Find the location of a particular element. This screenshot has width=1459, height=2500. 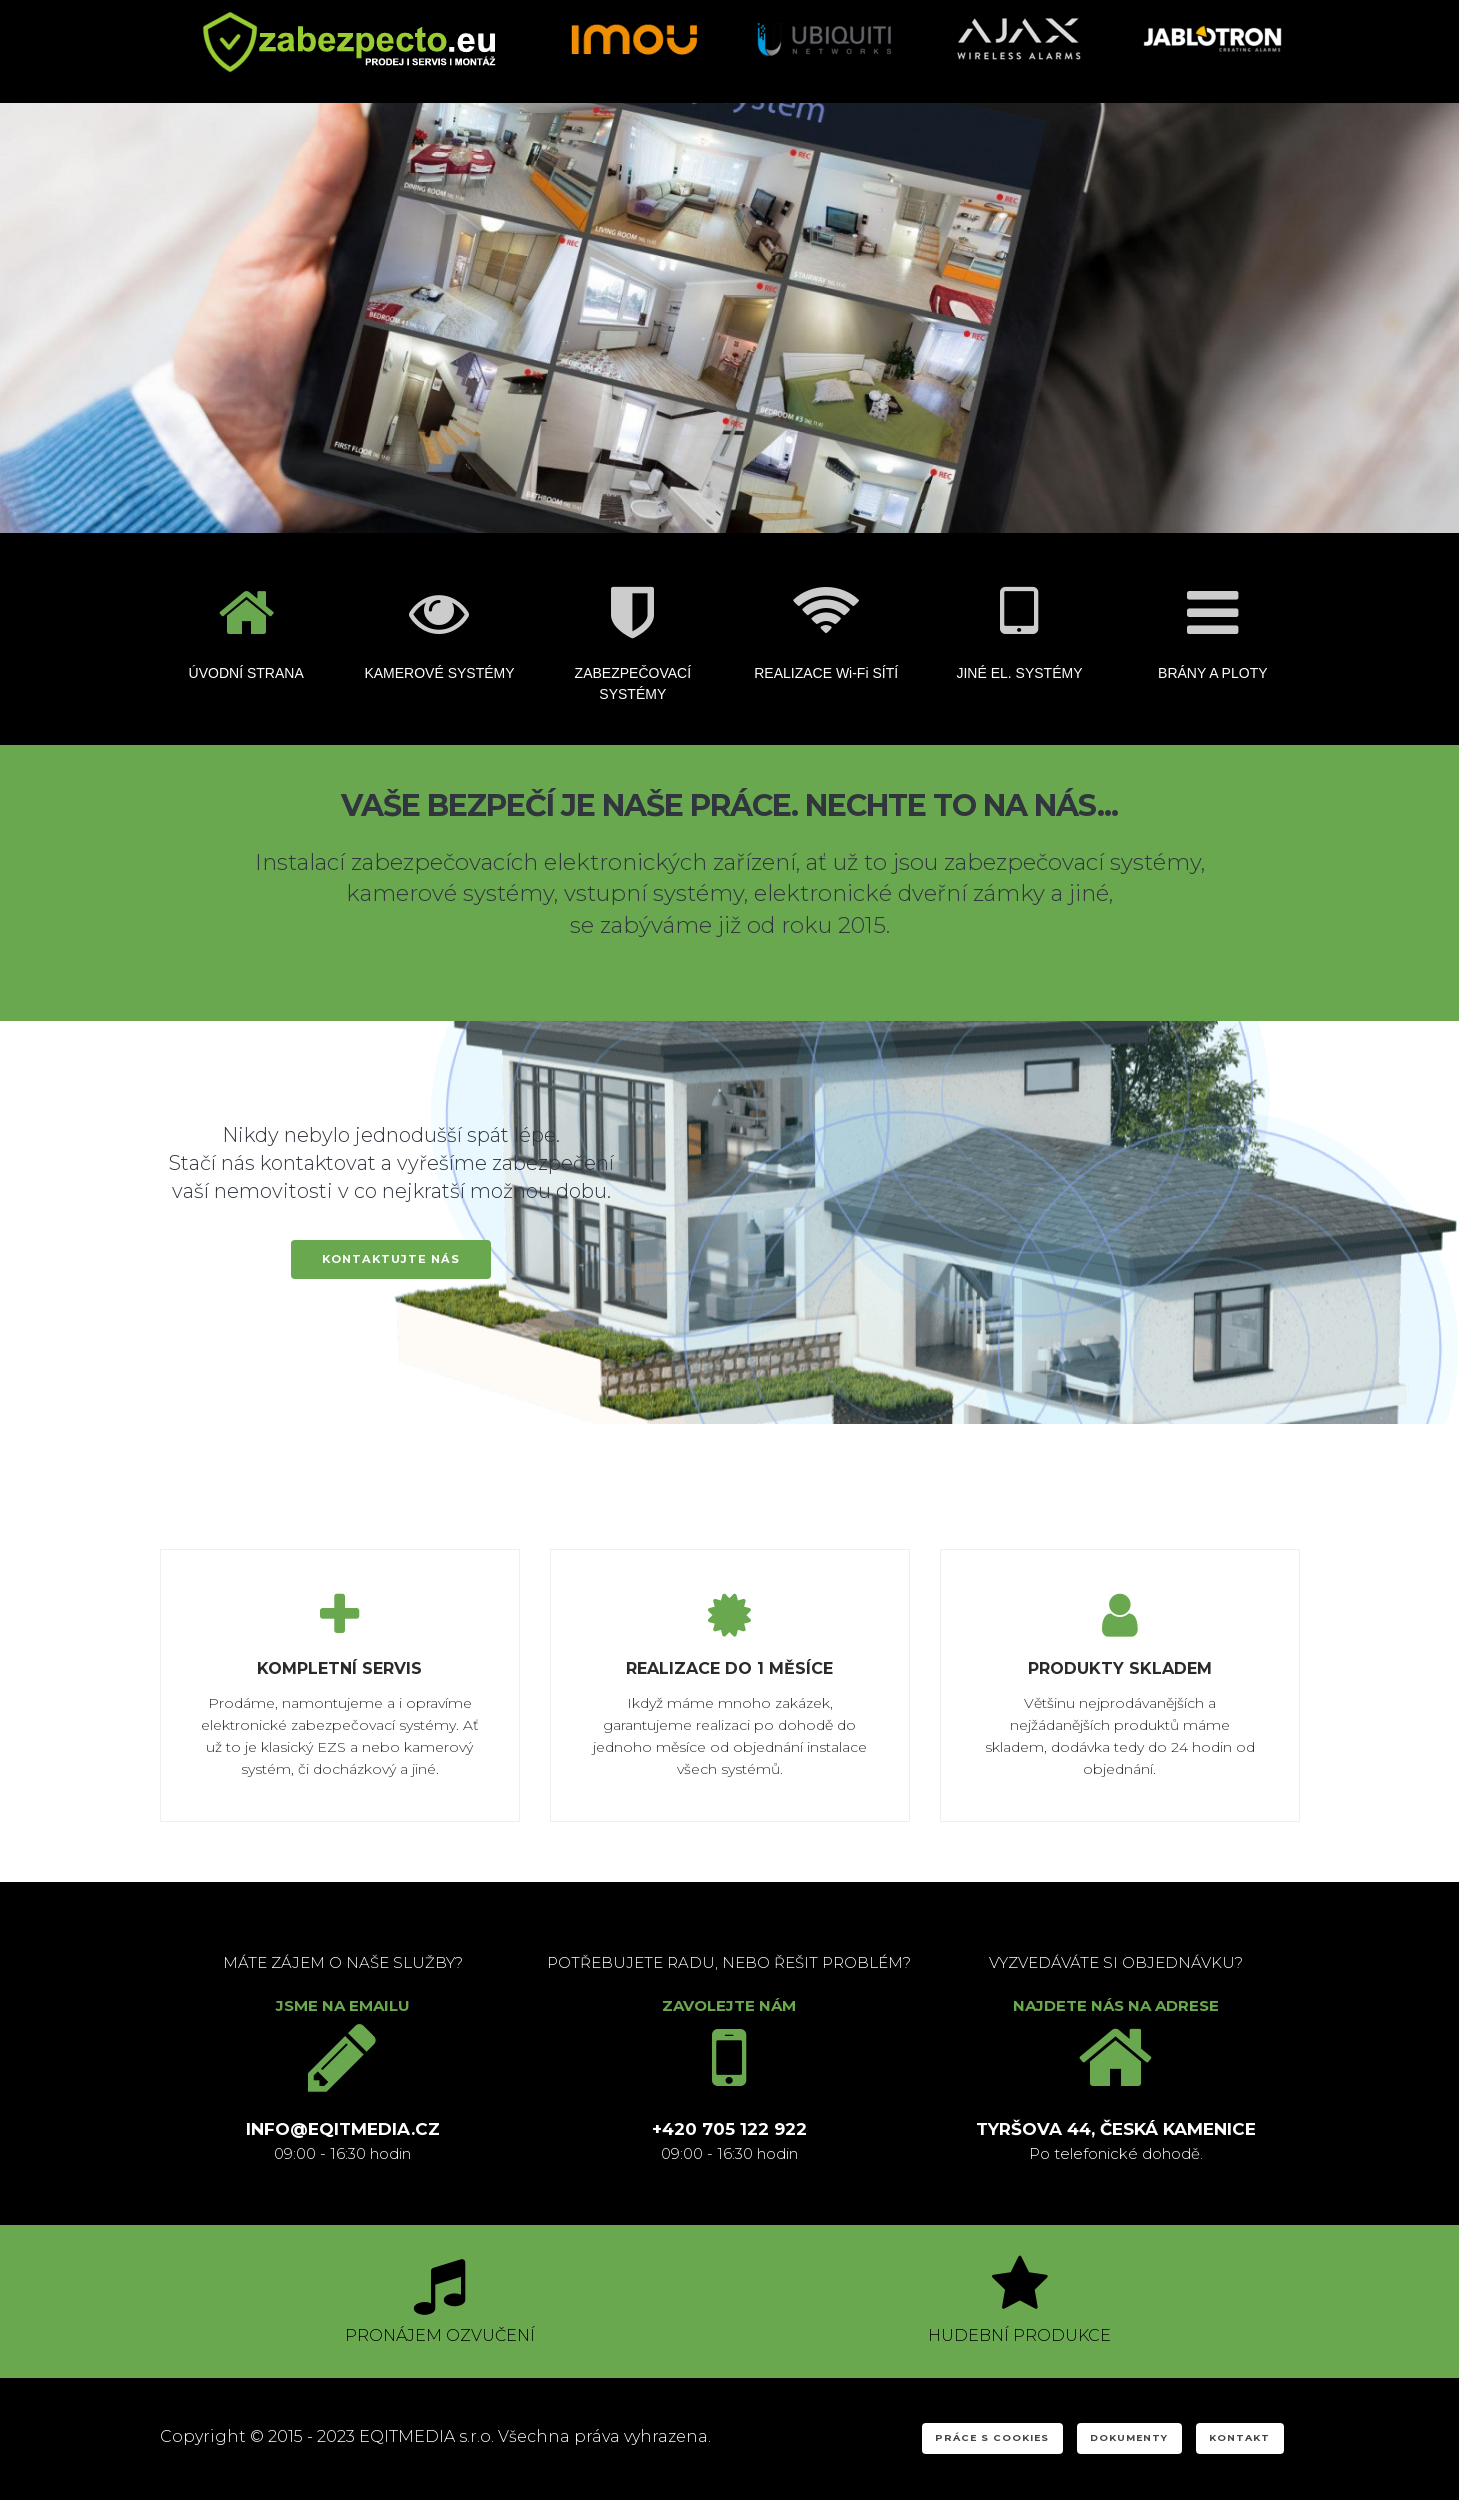

PRÁCE S COOKIES is located at coordinates (992, 2437).